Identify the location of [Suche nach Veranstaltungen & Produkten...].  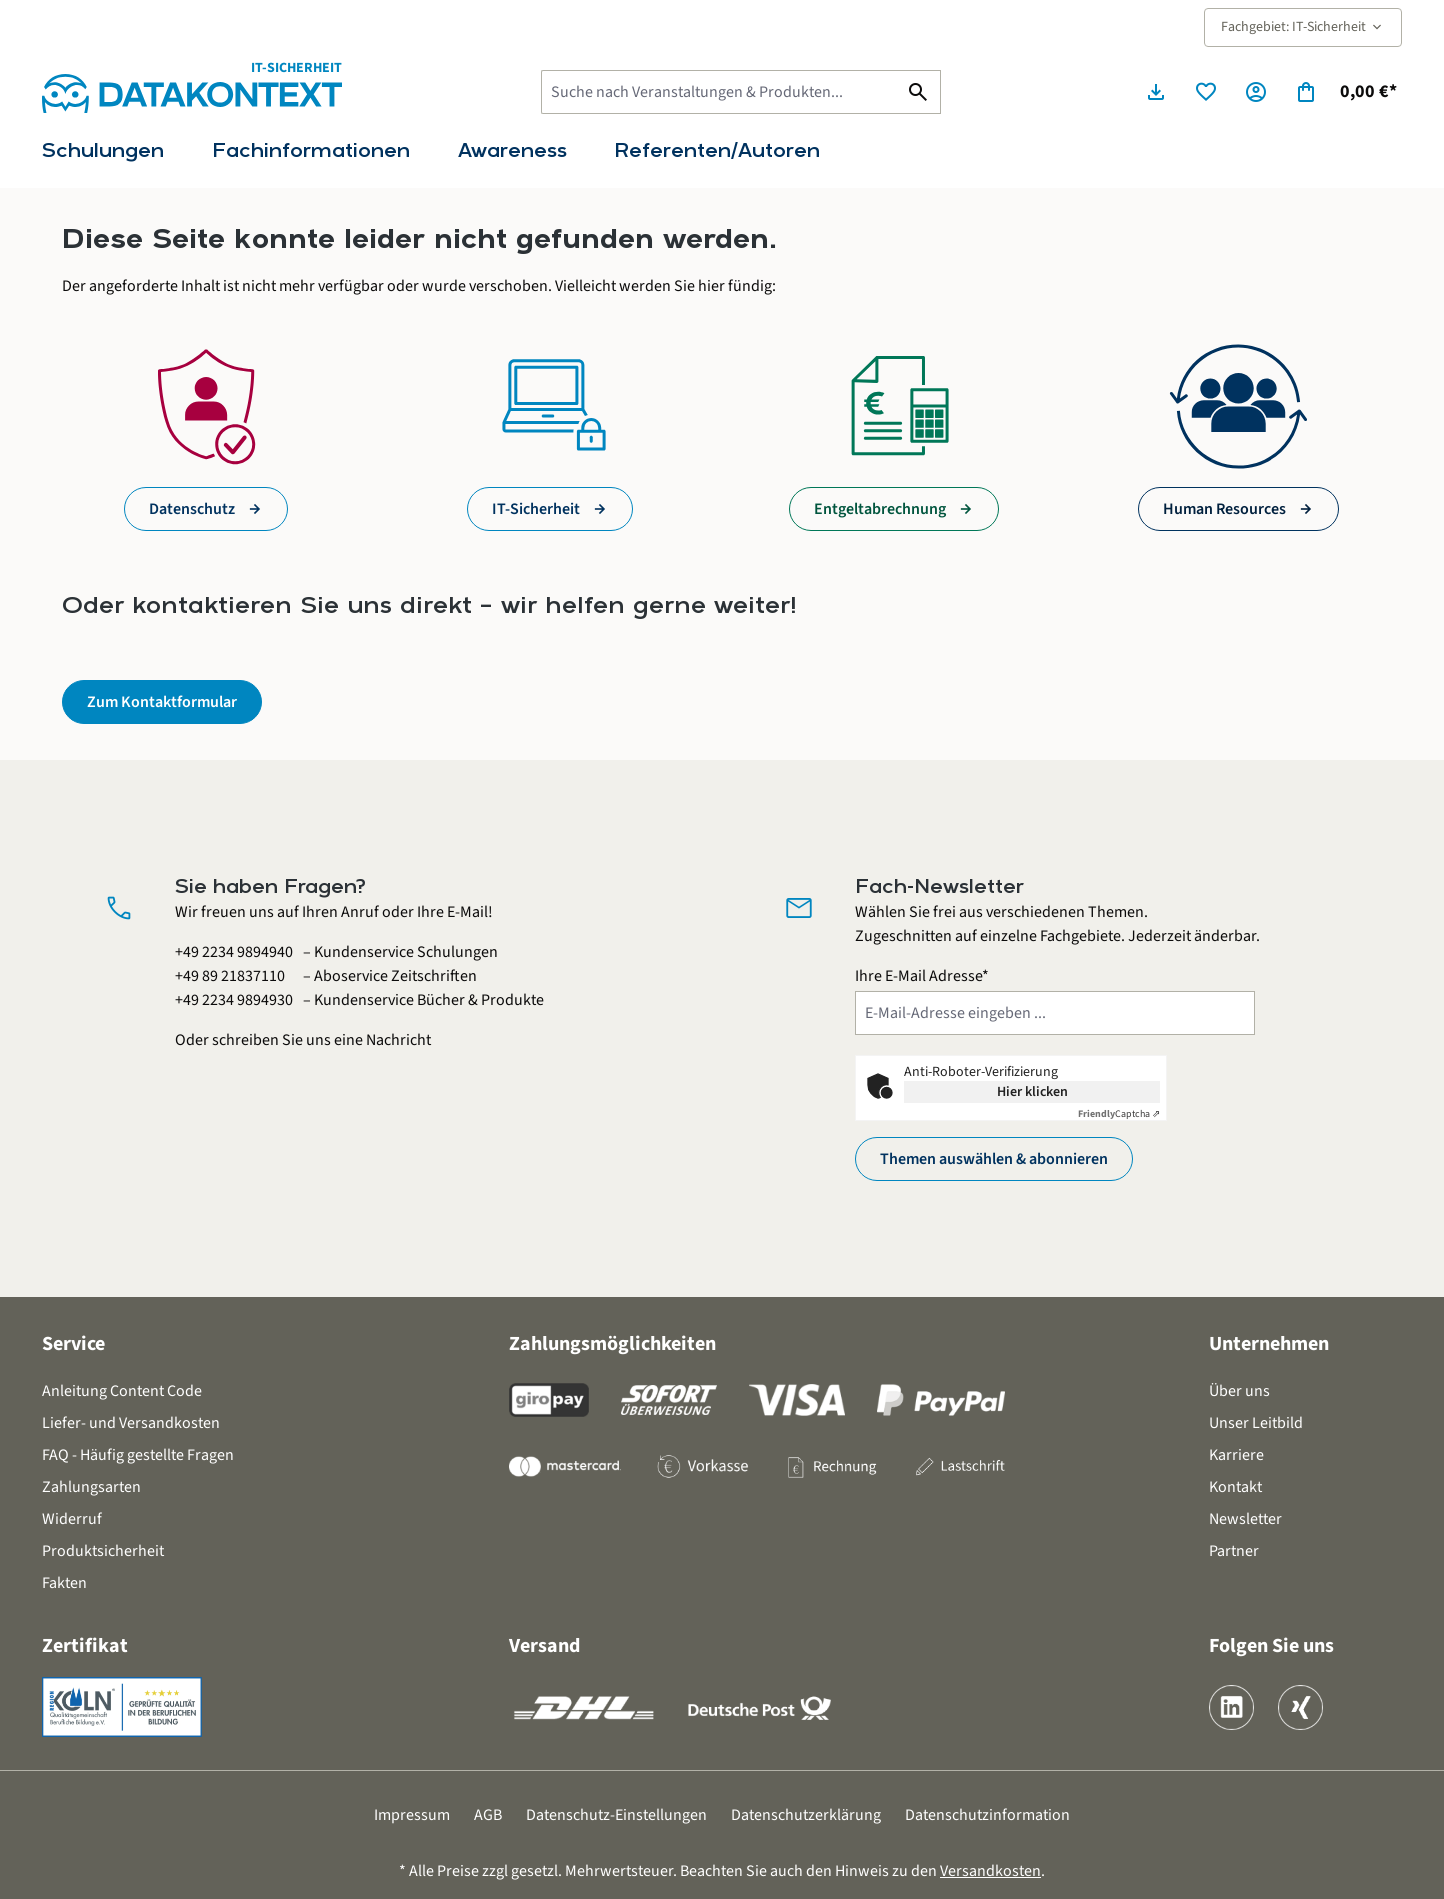
(719, 92).